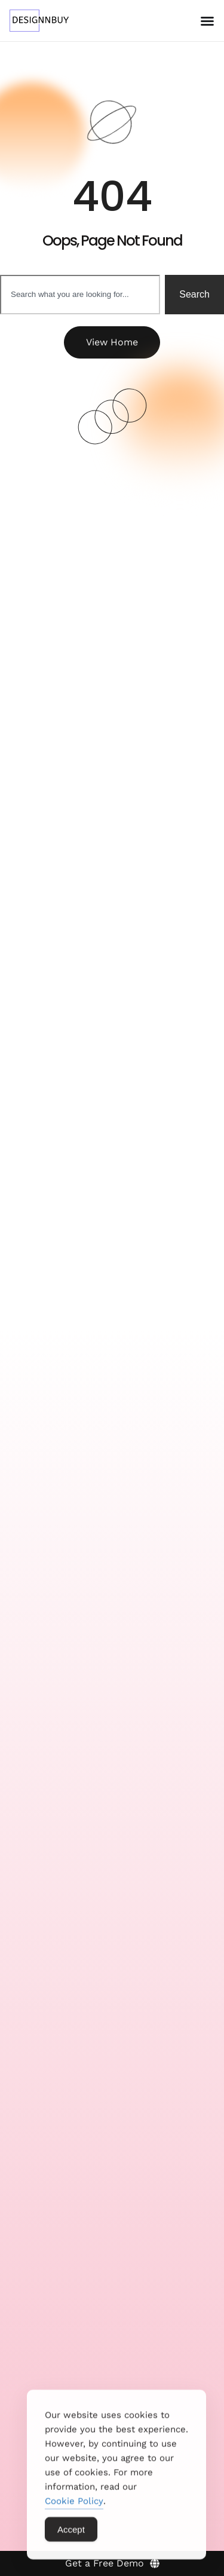  Describe the element at coordinates (71, 2536) in the screenshot. I see `Accept [Accept Cookies]` at that location.